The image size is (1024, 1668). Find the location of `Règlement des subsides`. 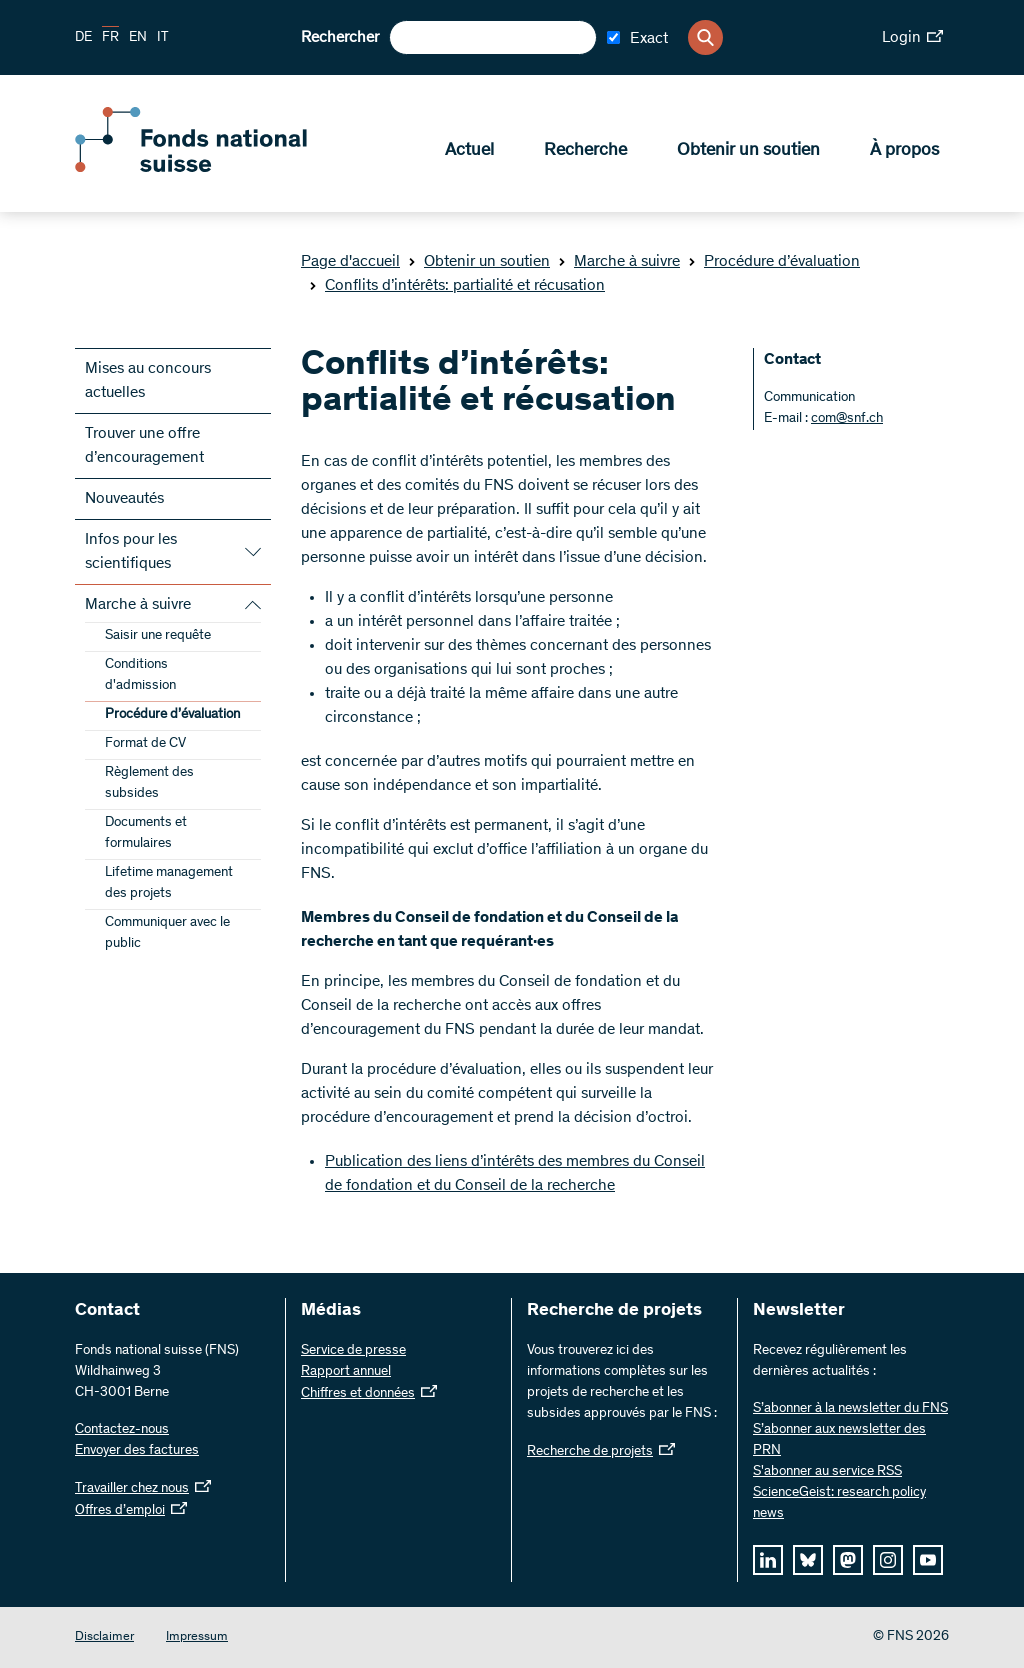

Règlement des subsides is located at coordinates (149, 783).